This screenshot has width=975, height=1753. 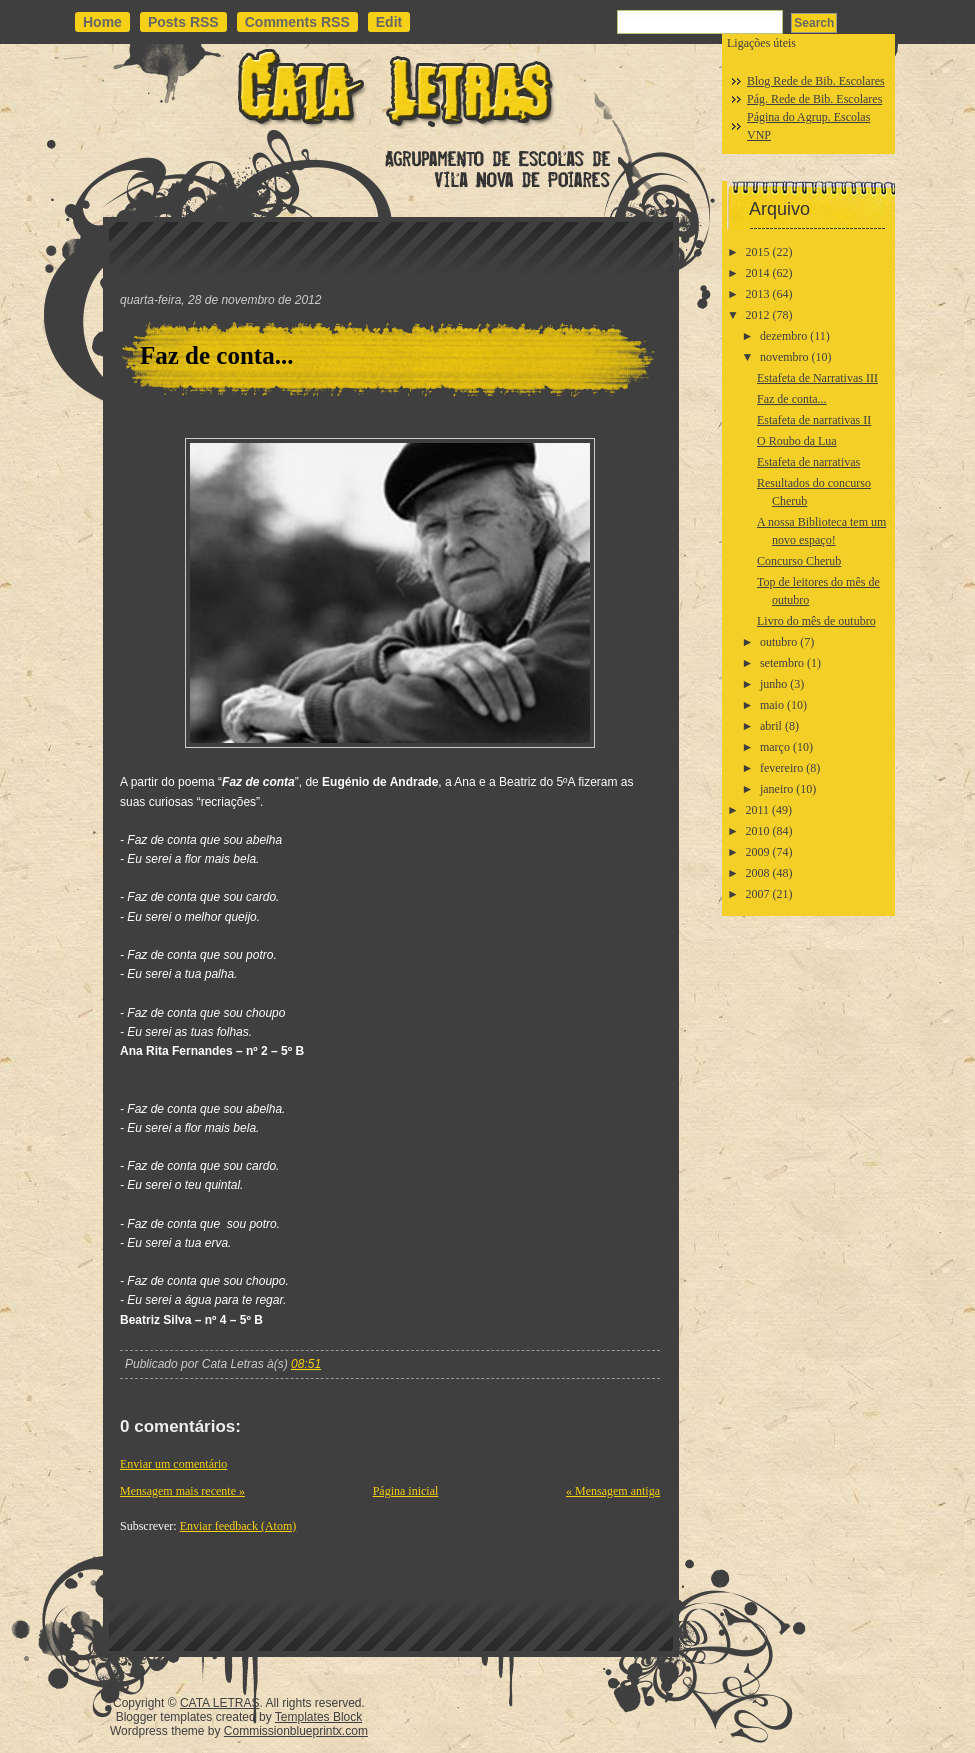 What do you see at coordinates (389, 22) in the screenshot?
I see `Edit` at bounding box center [389, 22].